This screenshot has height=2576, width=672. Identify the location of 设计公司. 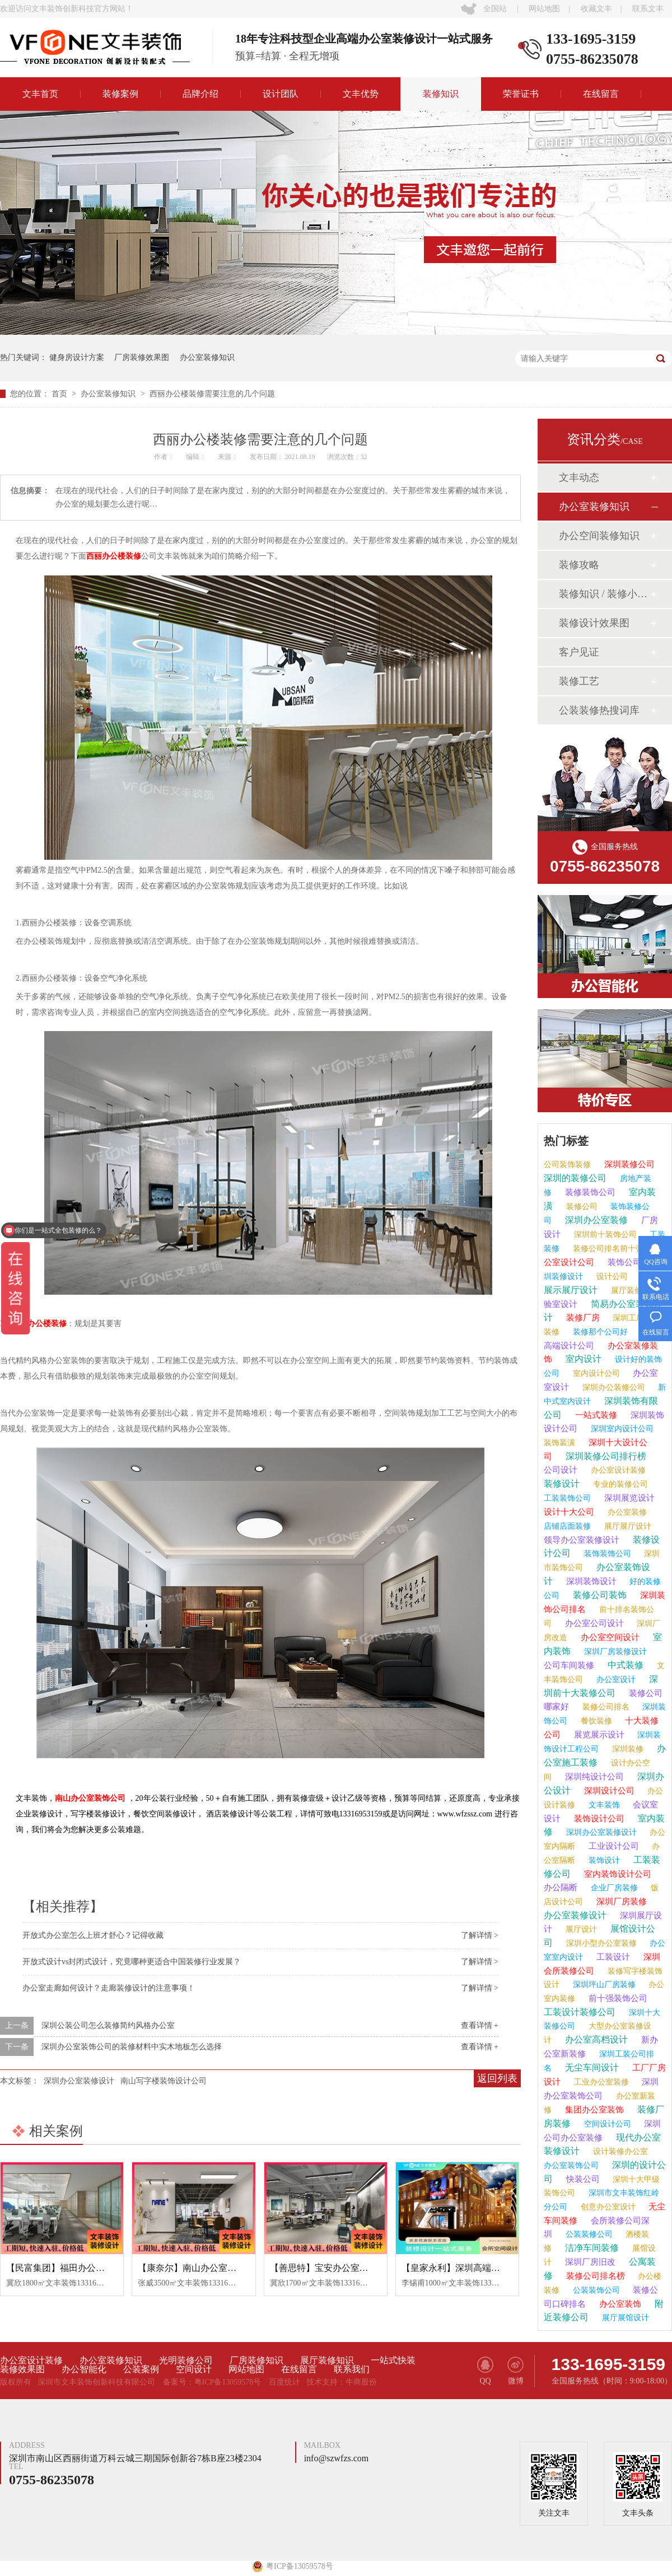
(611, 1276).